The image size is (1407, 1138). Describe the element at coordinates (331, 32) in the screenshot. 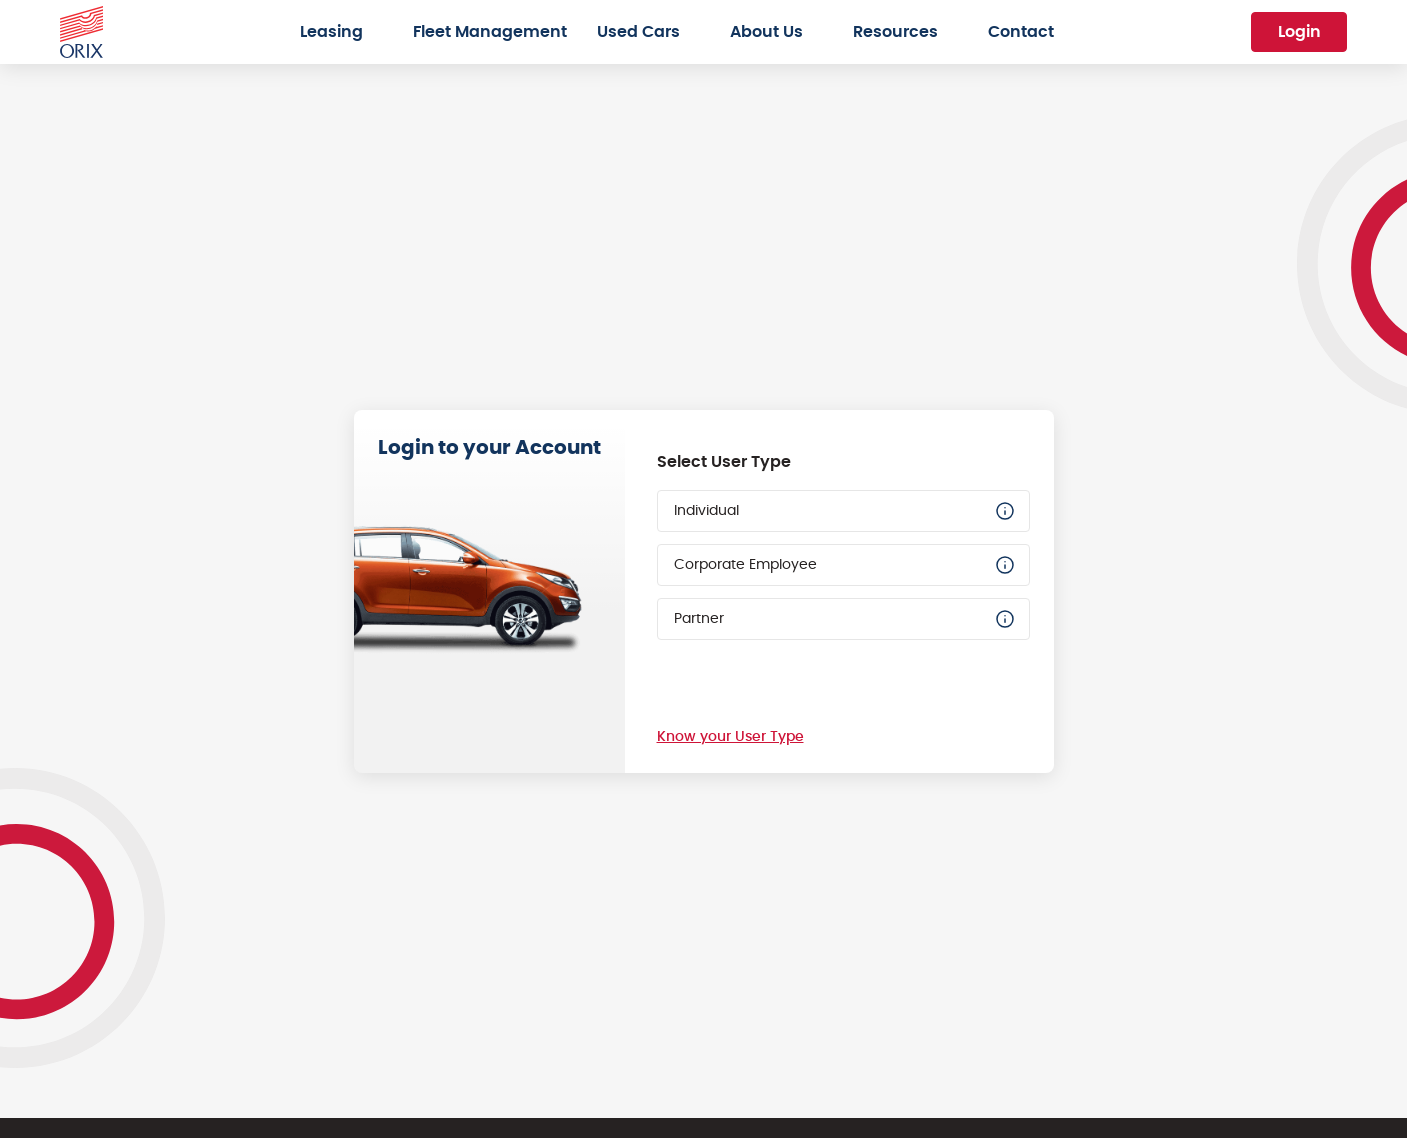

I see `Leasing [menuitem]` at that location.